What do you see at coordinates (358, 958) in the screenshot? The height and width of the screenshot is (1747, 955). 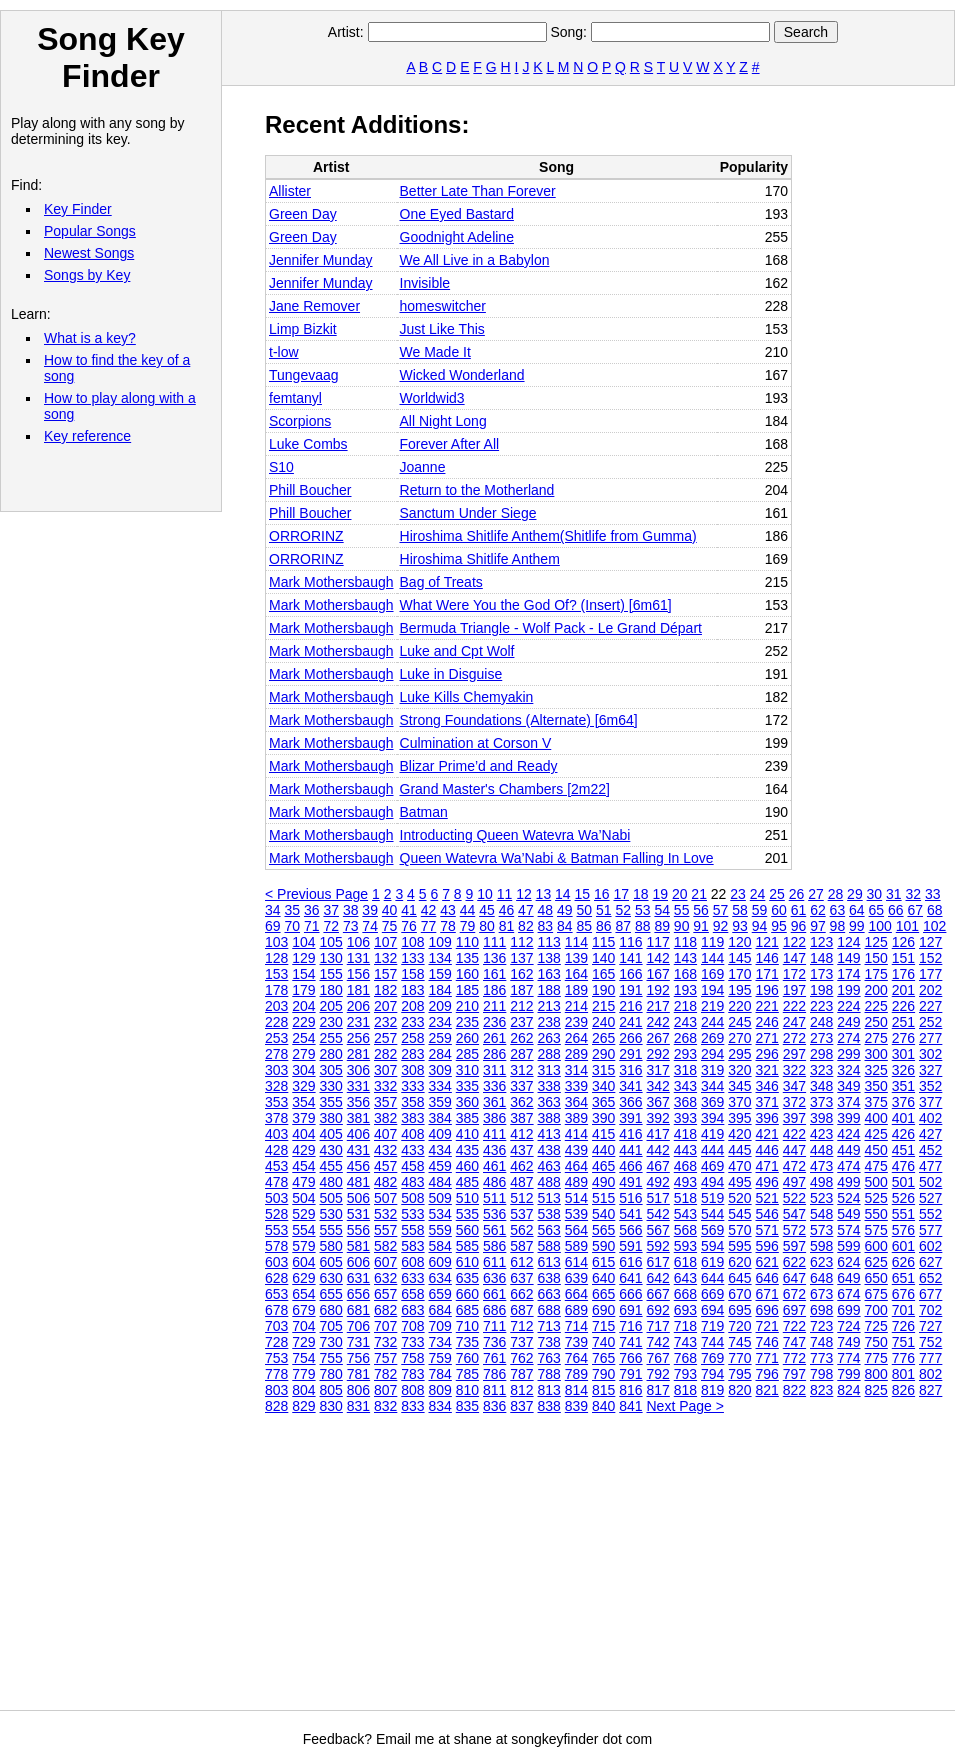 I see `131` at bounding box center [358, 958].